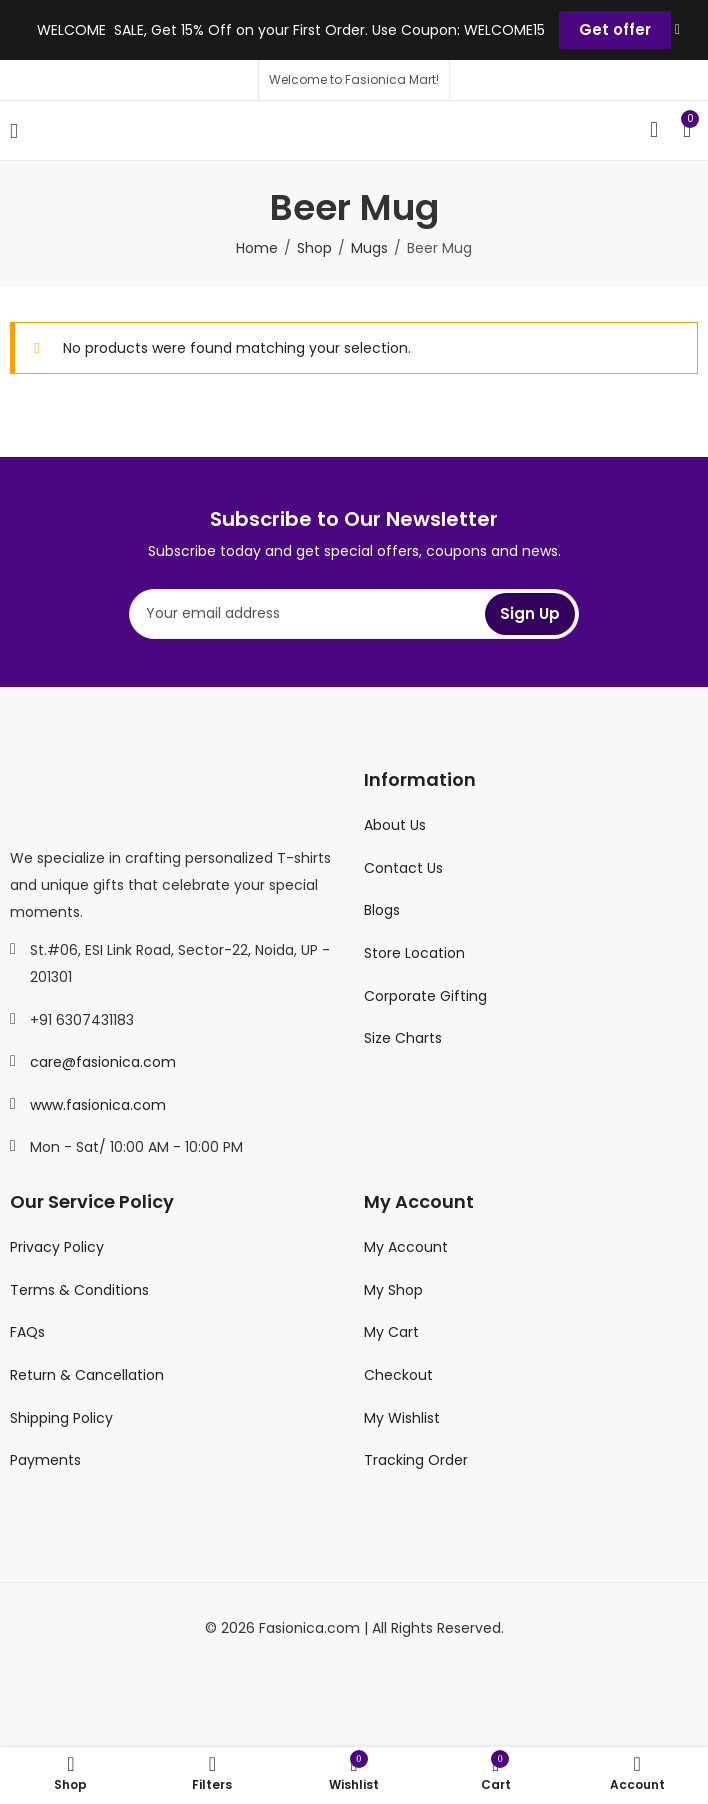 The width and height of the screenshot is (708, 1804). I want to click on FAQs, so click(27, 1332).